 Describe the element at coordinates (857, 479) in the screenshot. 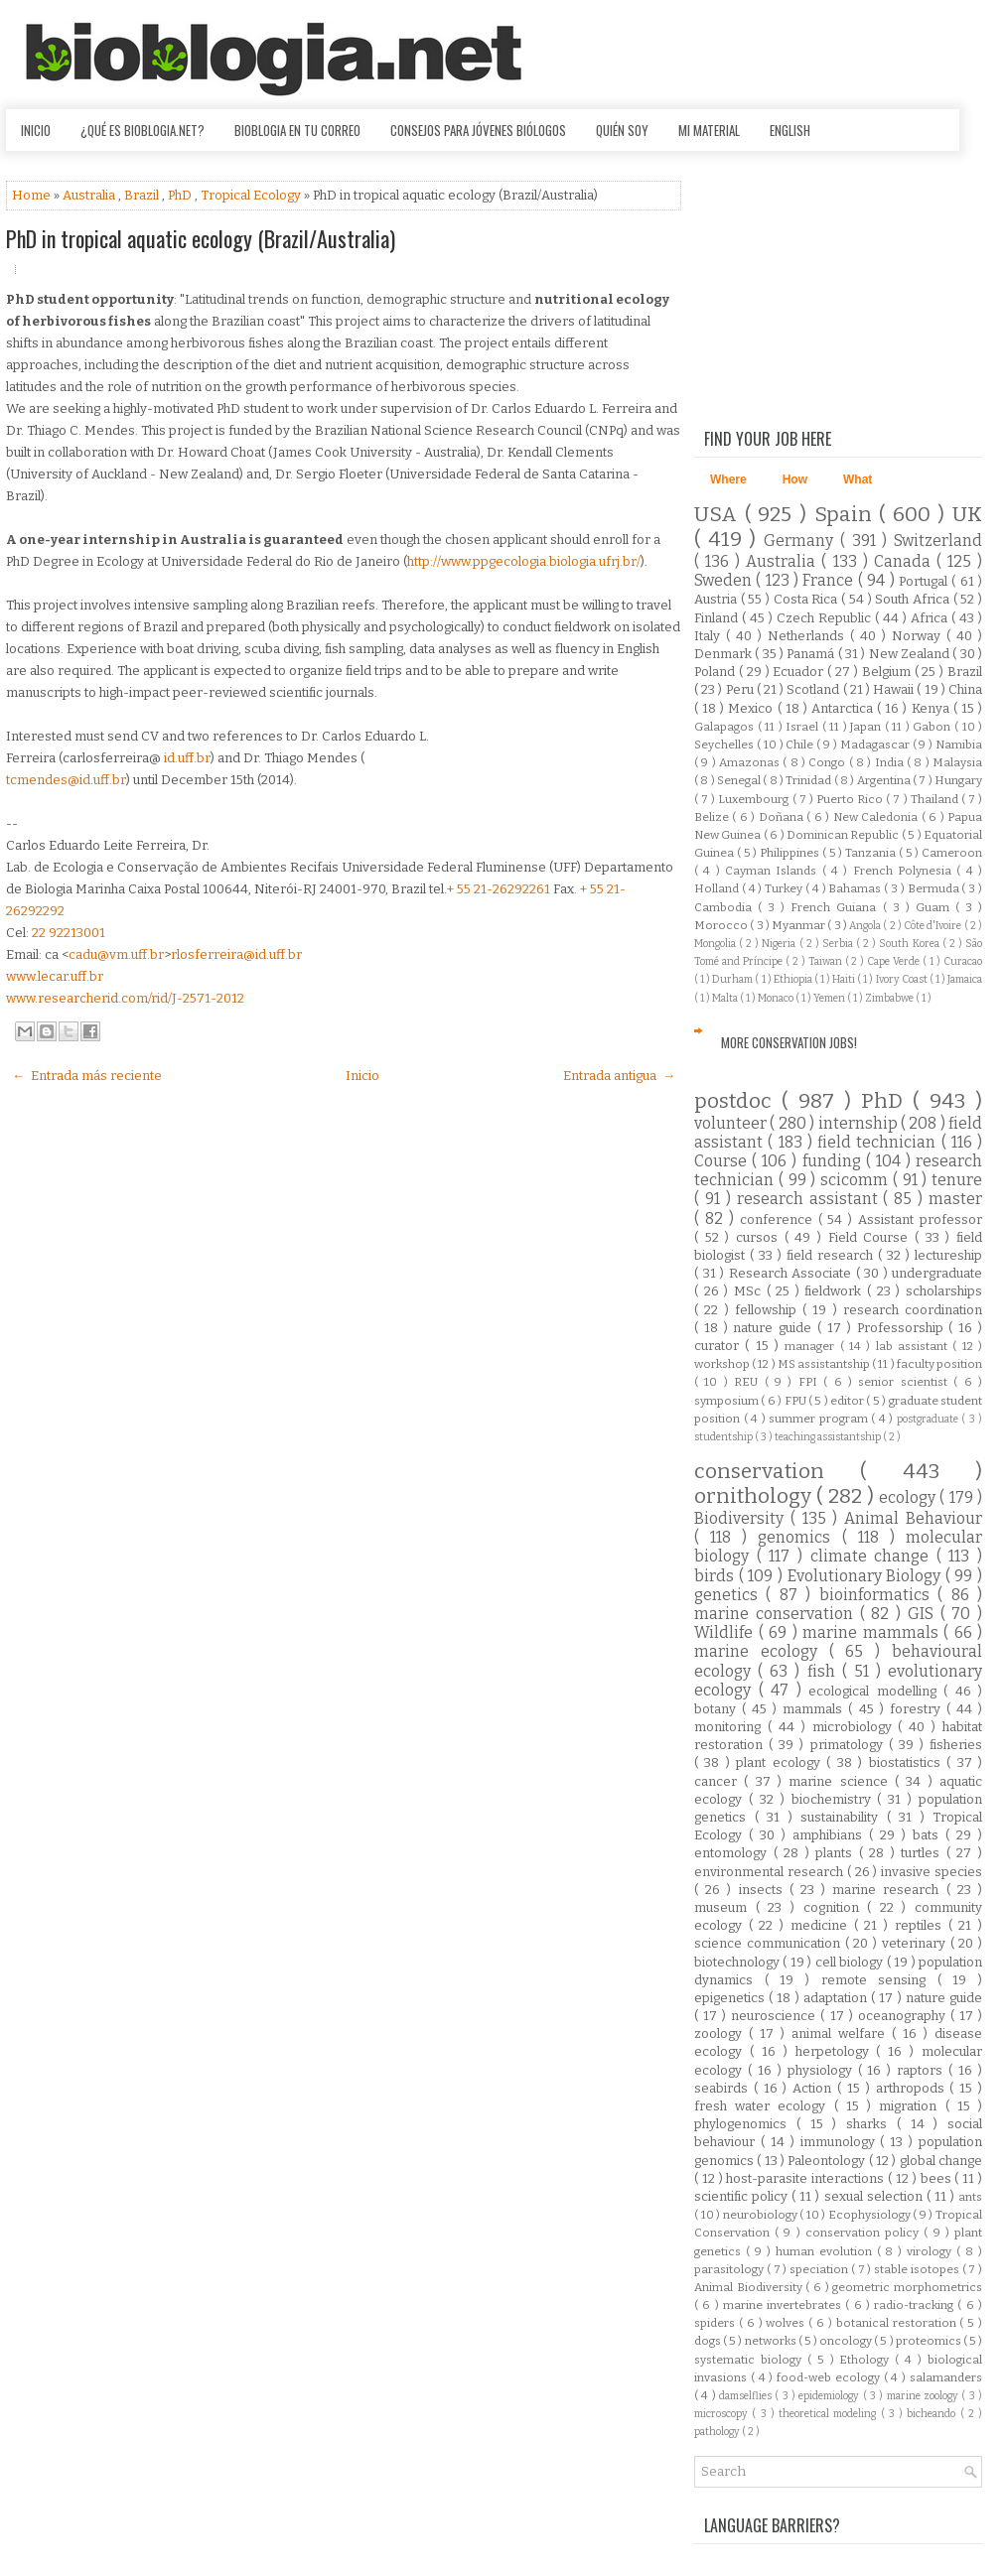

I see `What` at that location.